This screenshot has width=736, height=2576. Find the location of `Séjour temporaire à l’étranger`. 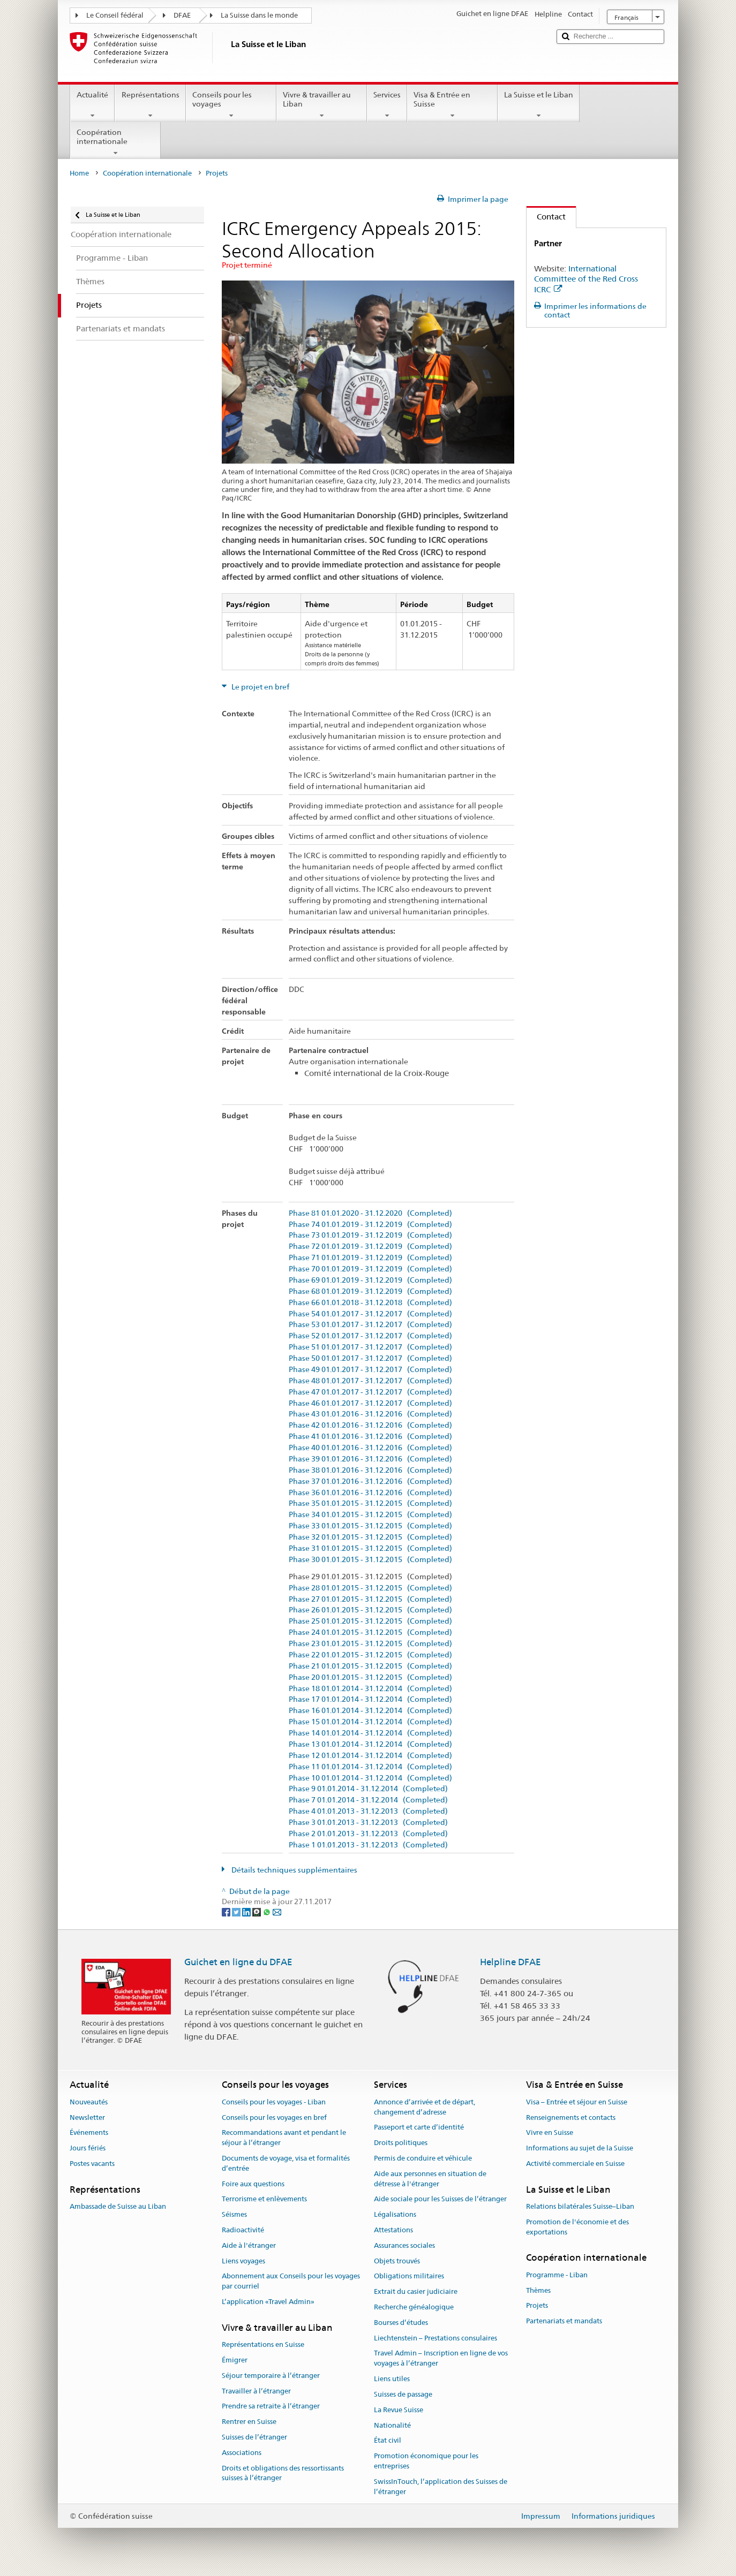

Séjour temporaire à l’étranger is located at coordinates (271, 2376).